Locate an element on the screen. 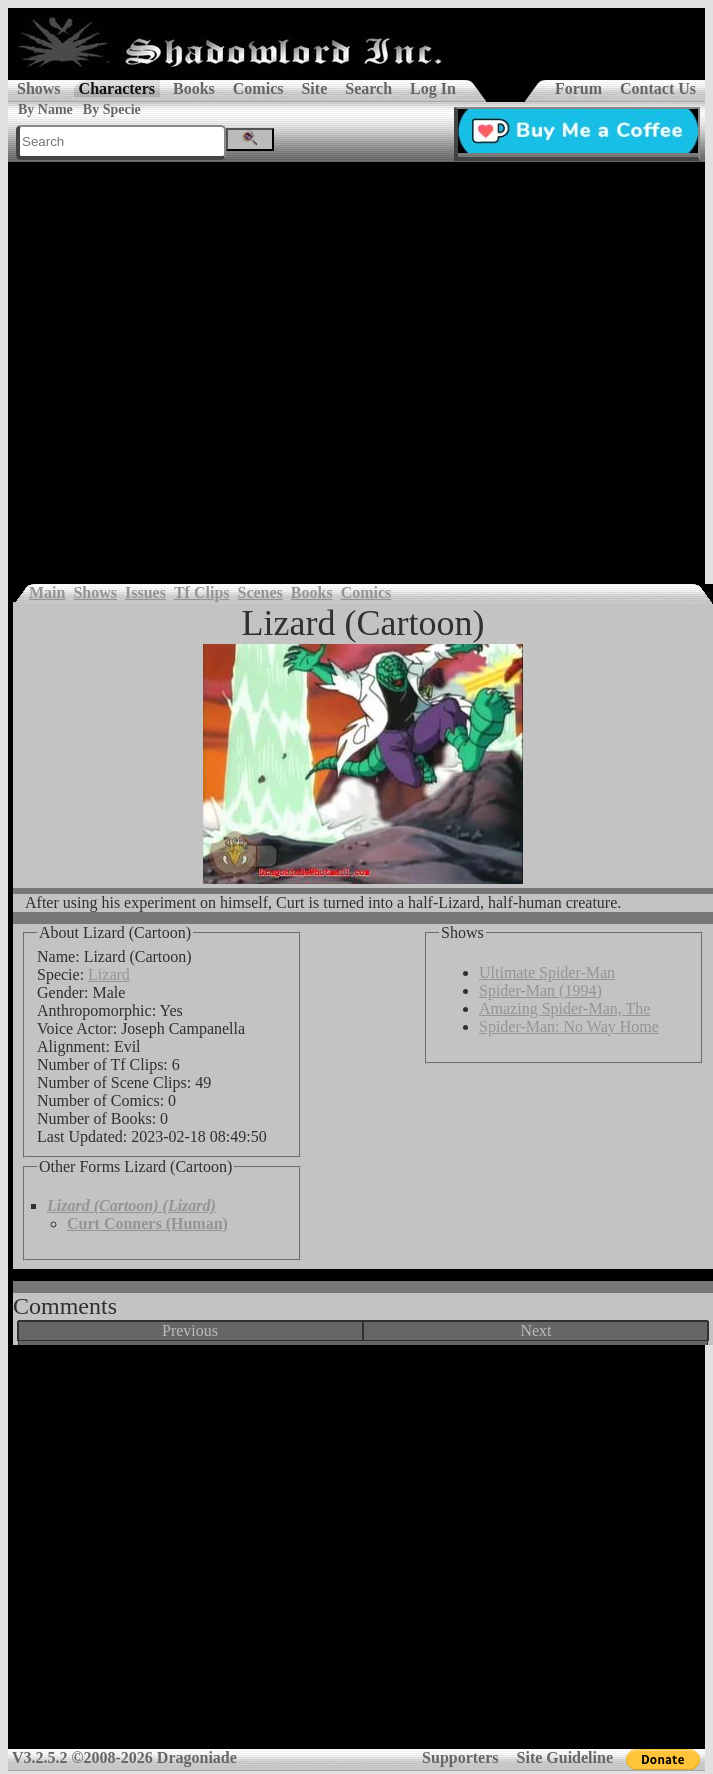 The width and height of the screenshot is (713, 1774). Spider-Man (1994) is located at coordinates (540, 990).